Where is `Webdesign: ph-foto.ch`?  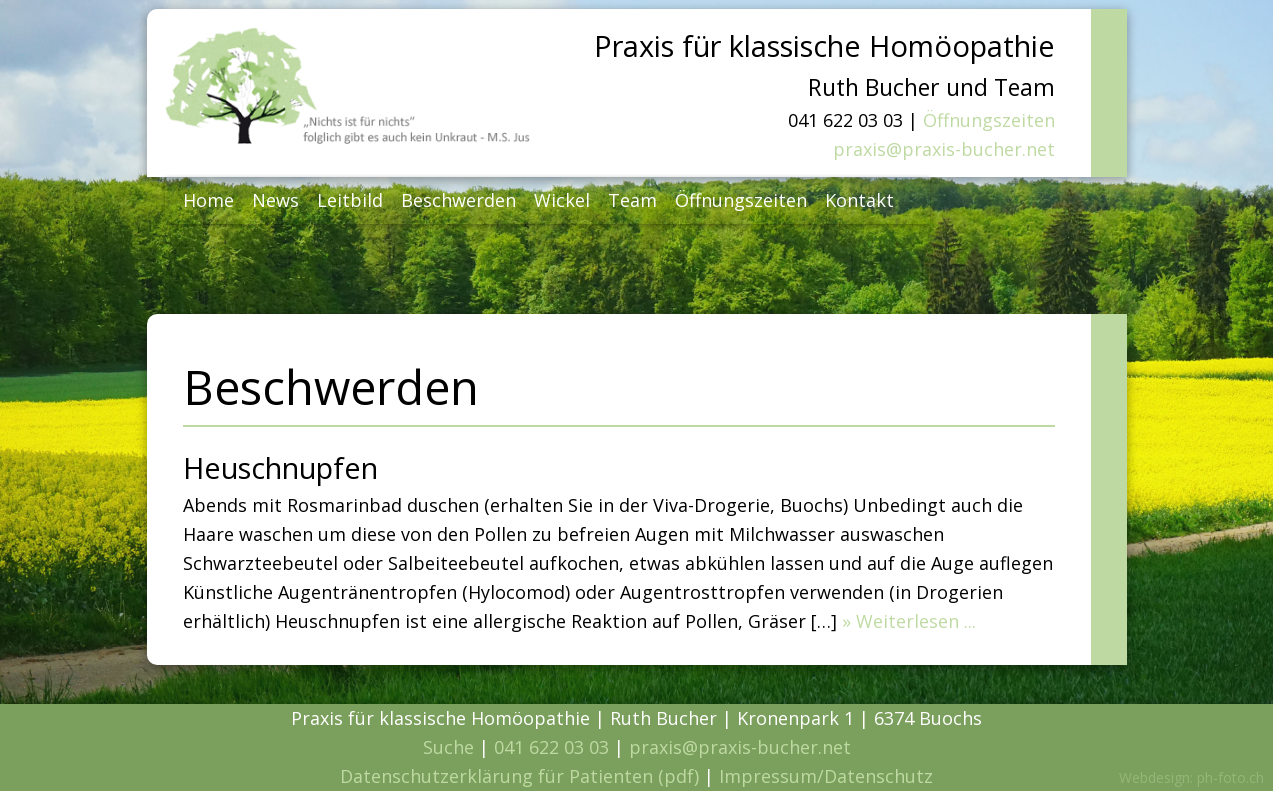 Webdesign: ph-foto.ch is located at coordinates (1191, 777).